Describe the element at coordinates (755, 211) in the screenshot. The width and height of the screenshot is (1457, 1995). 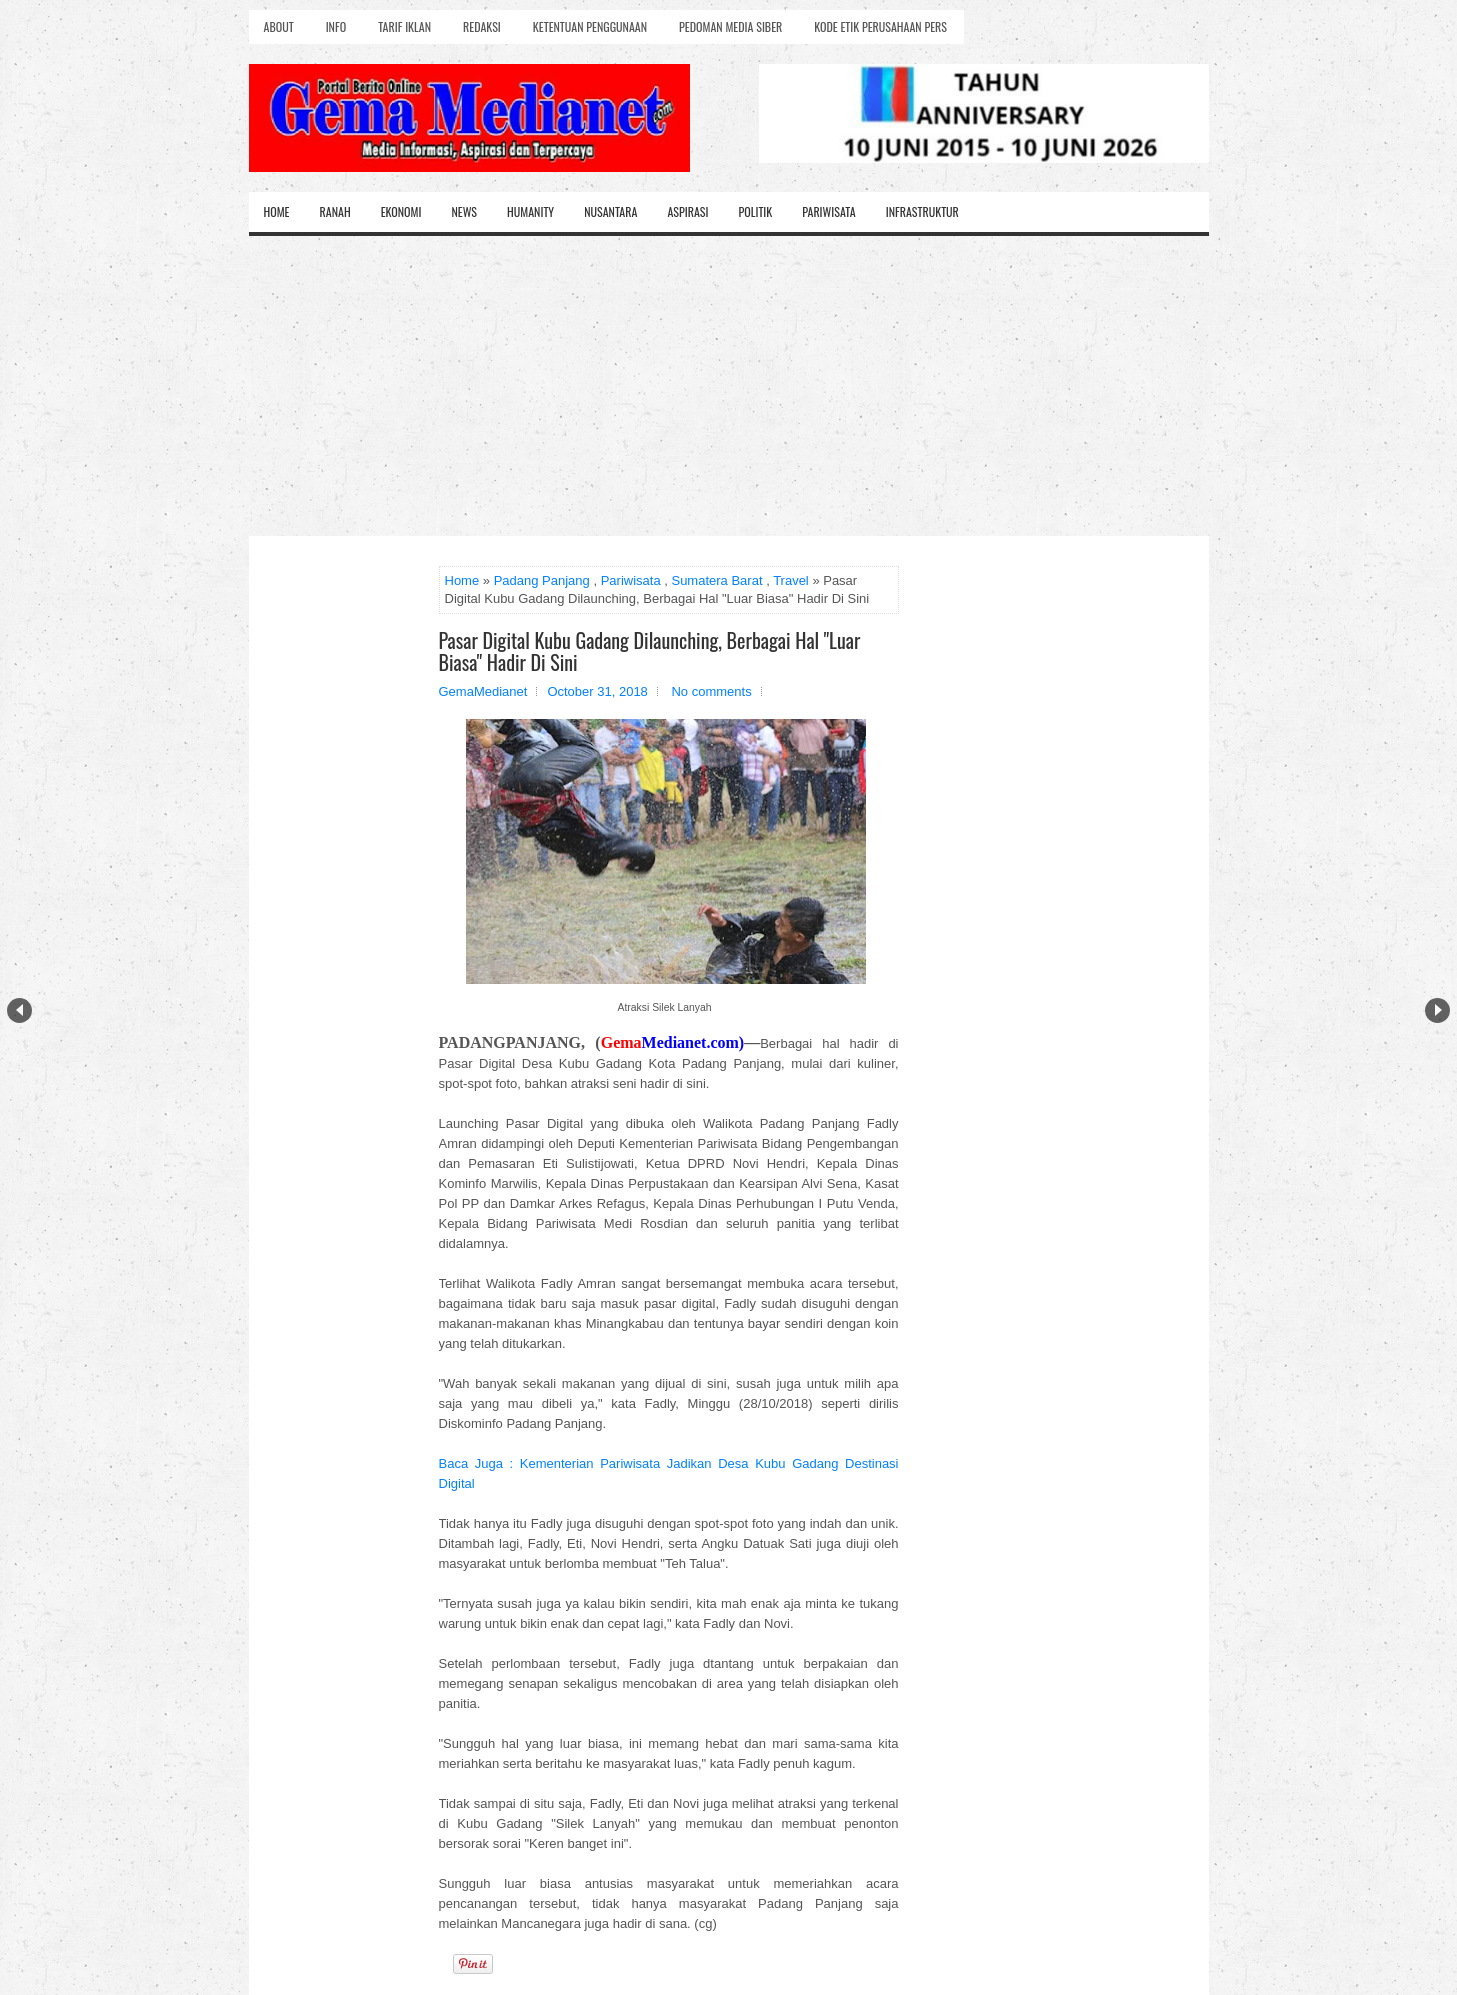
I see `Politik` at that location.